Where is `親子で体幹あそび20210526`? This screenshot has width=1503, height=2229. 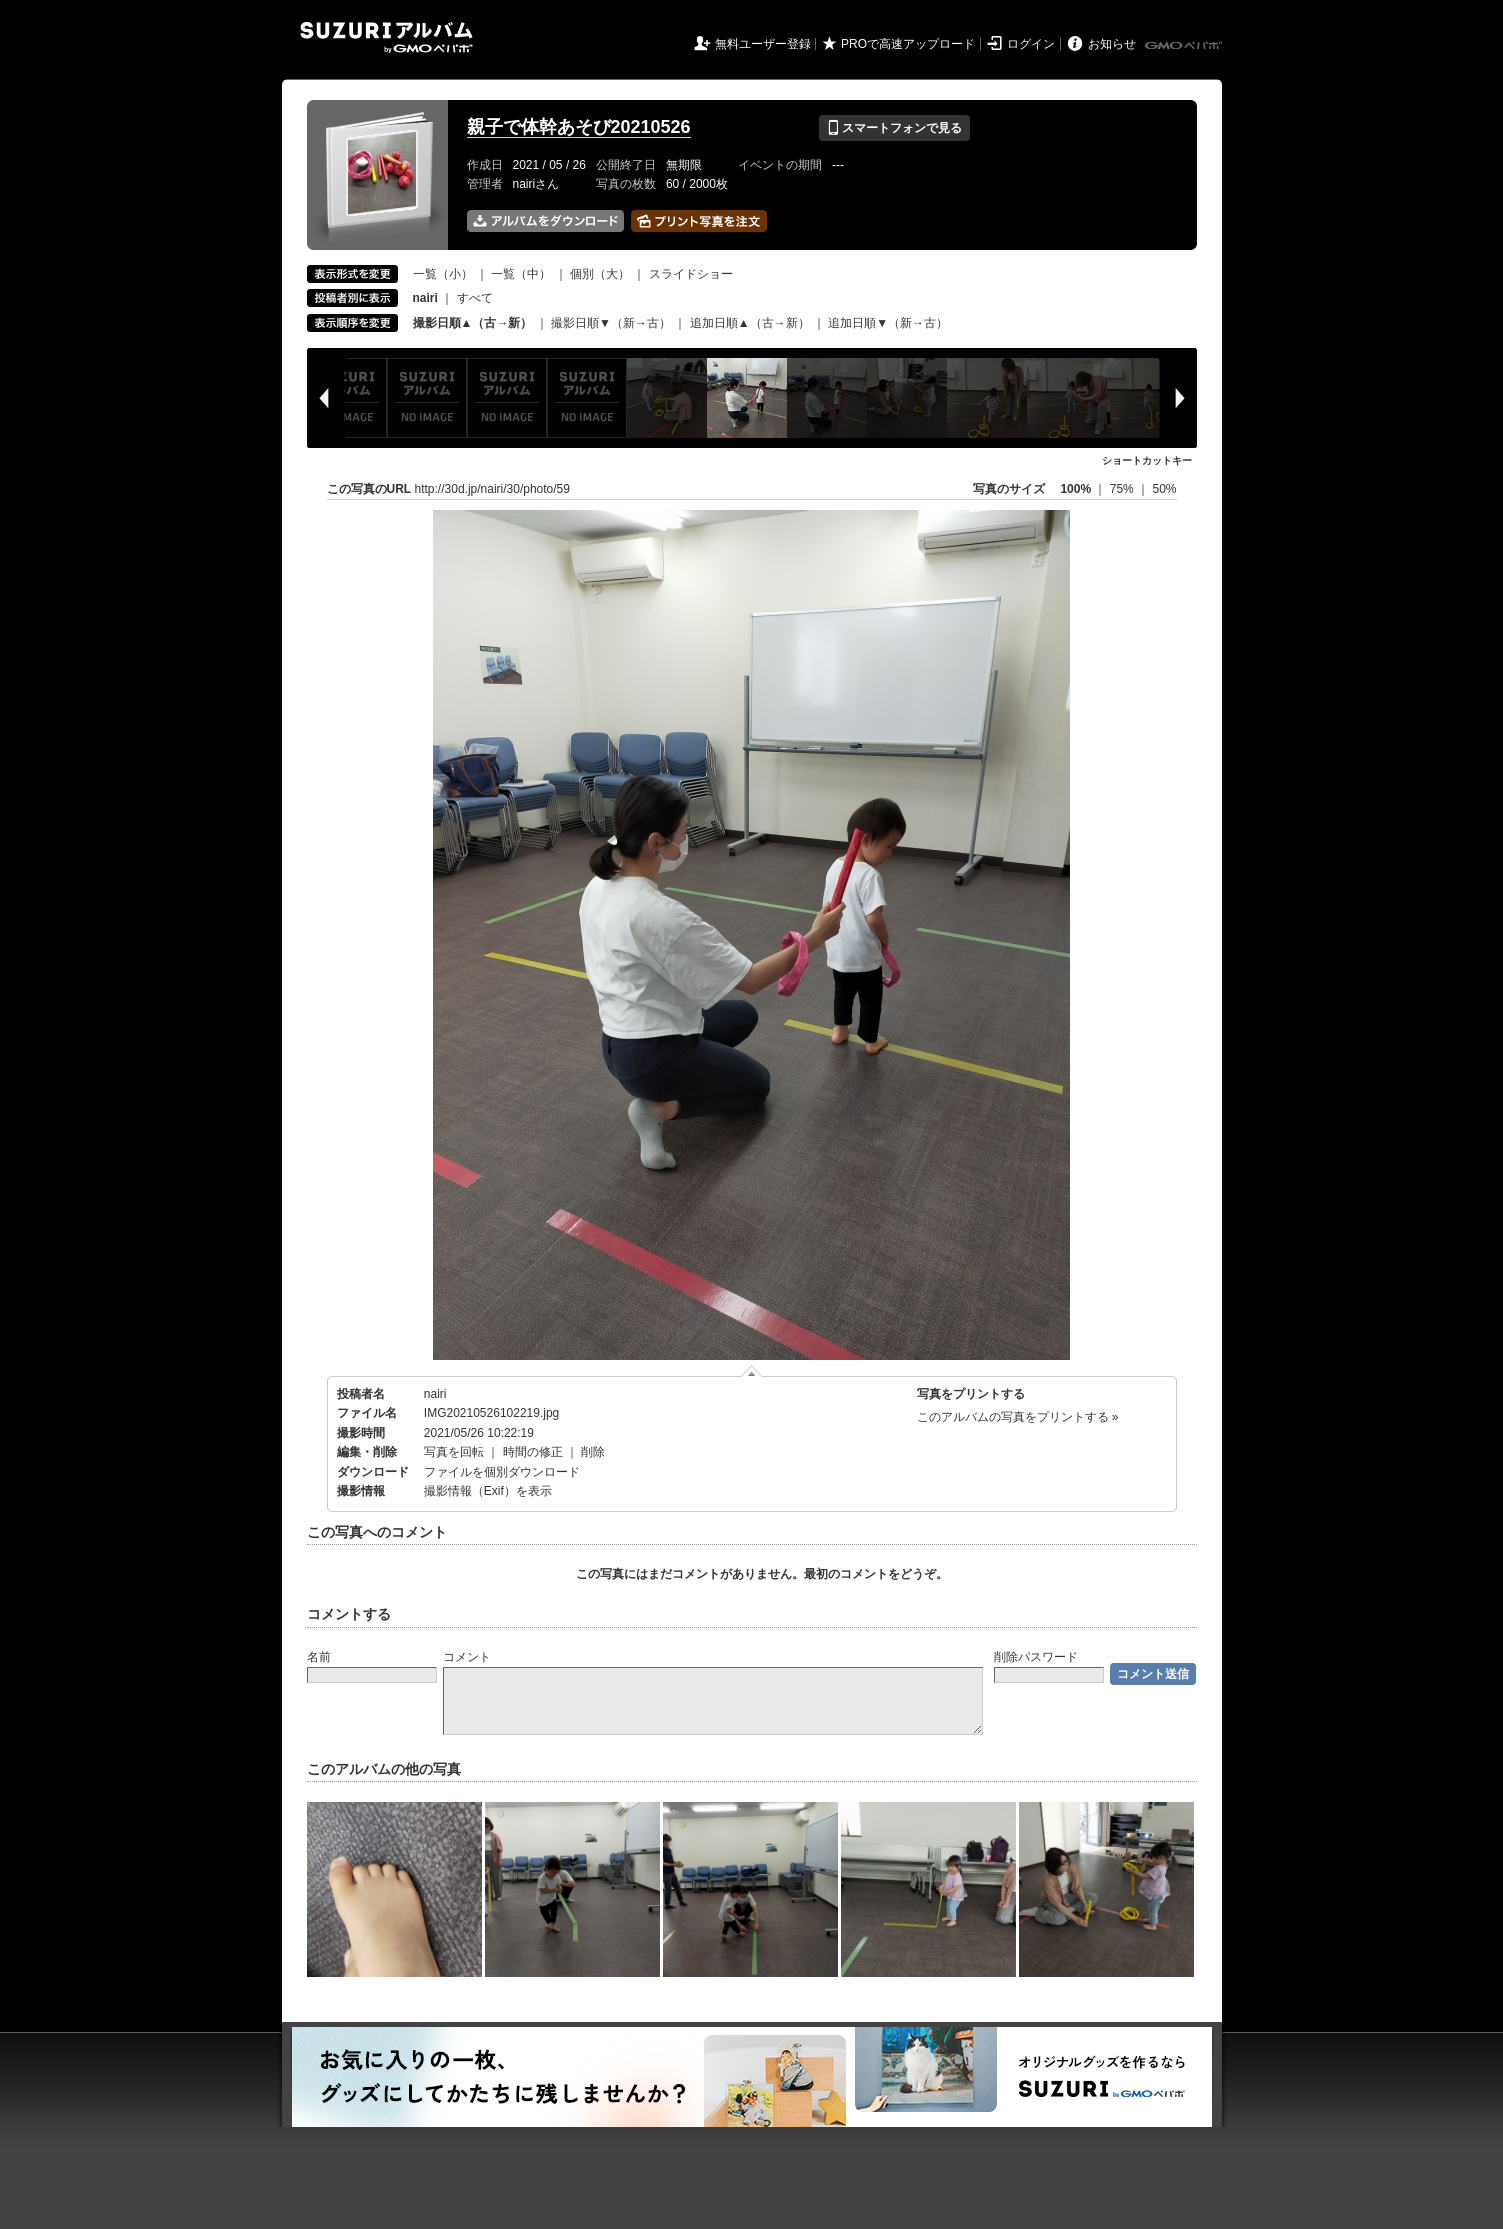 親子で体幹あそび20210526 is located at coordinates (579, 127).